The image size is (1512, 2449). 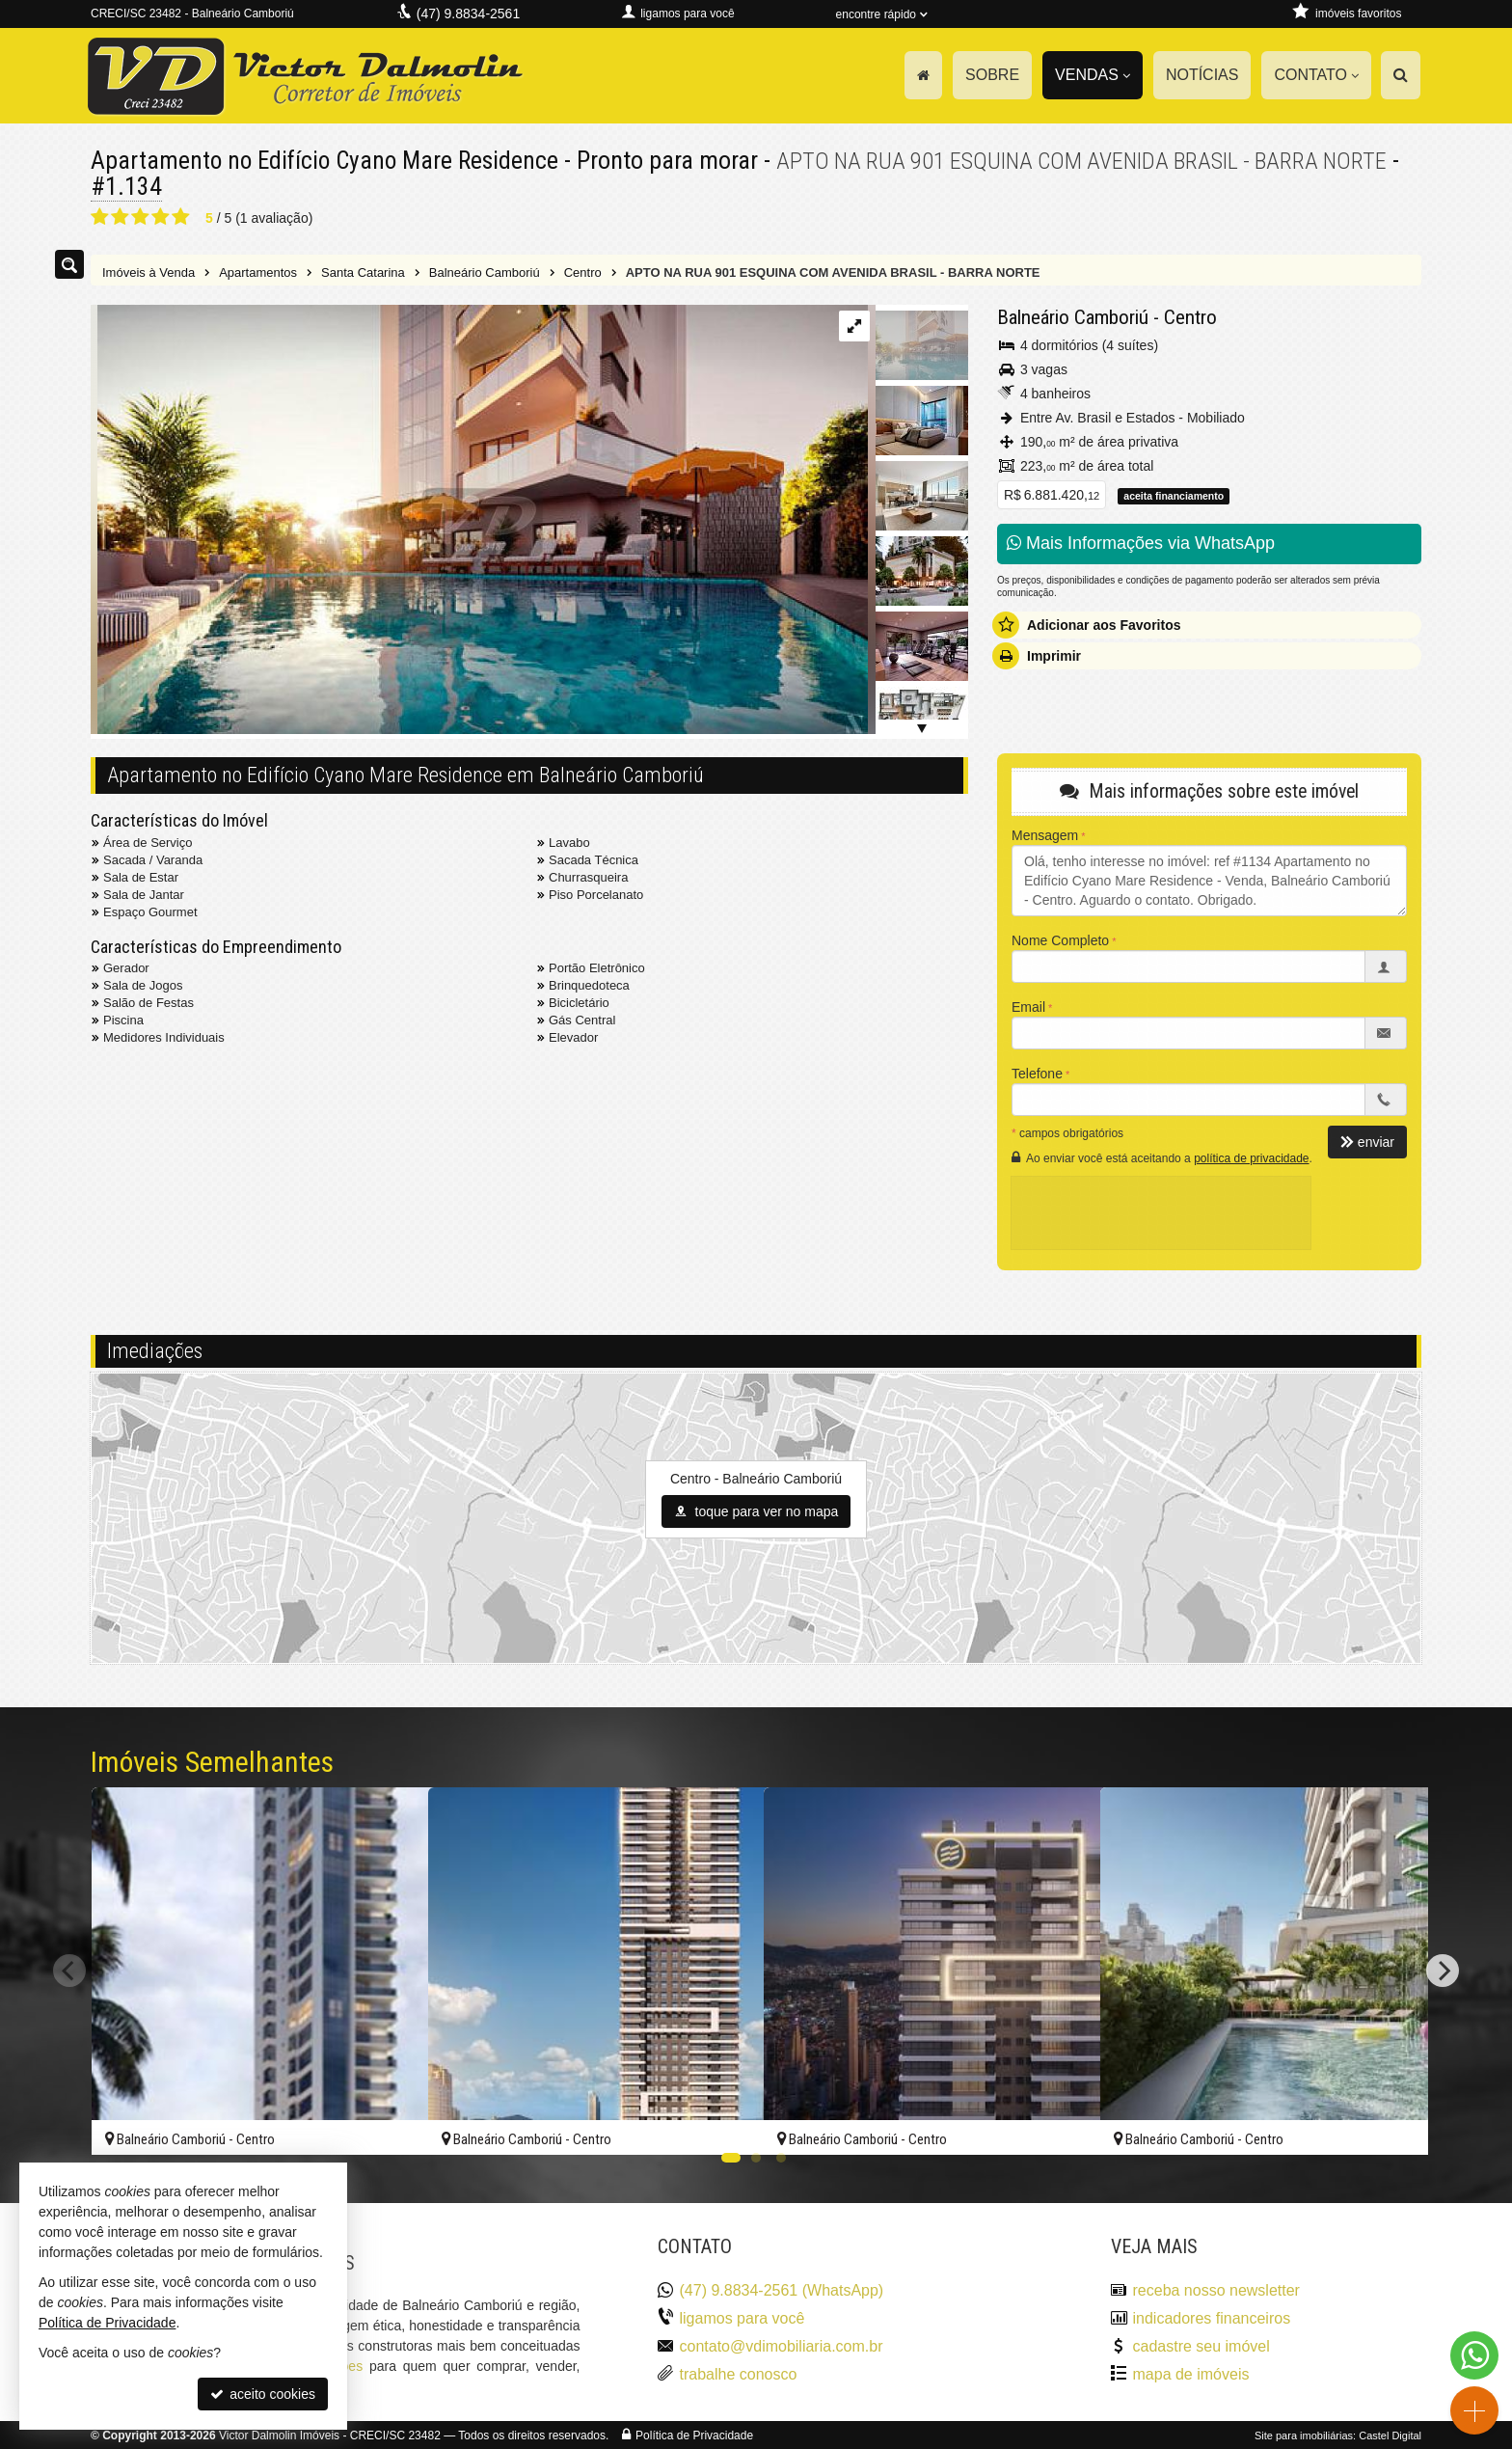 I want to click on cadastre seu imóvel, so click(x=1201, y=2345).